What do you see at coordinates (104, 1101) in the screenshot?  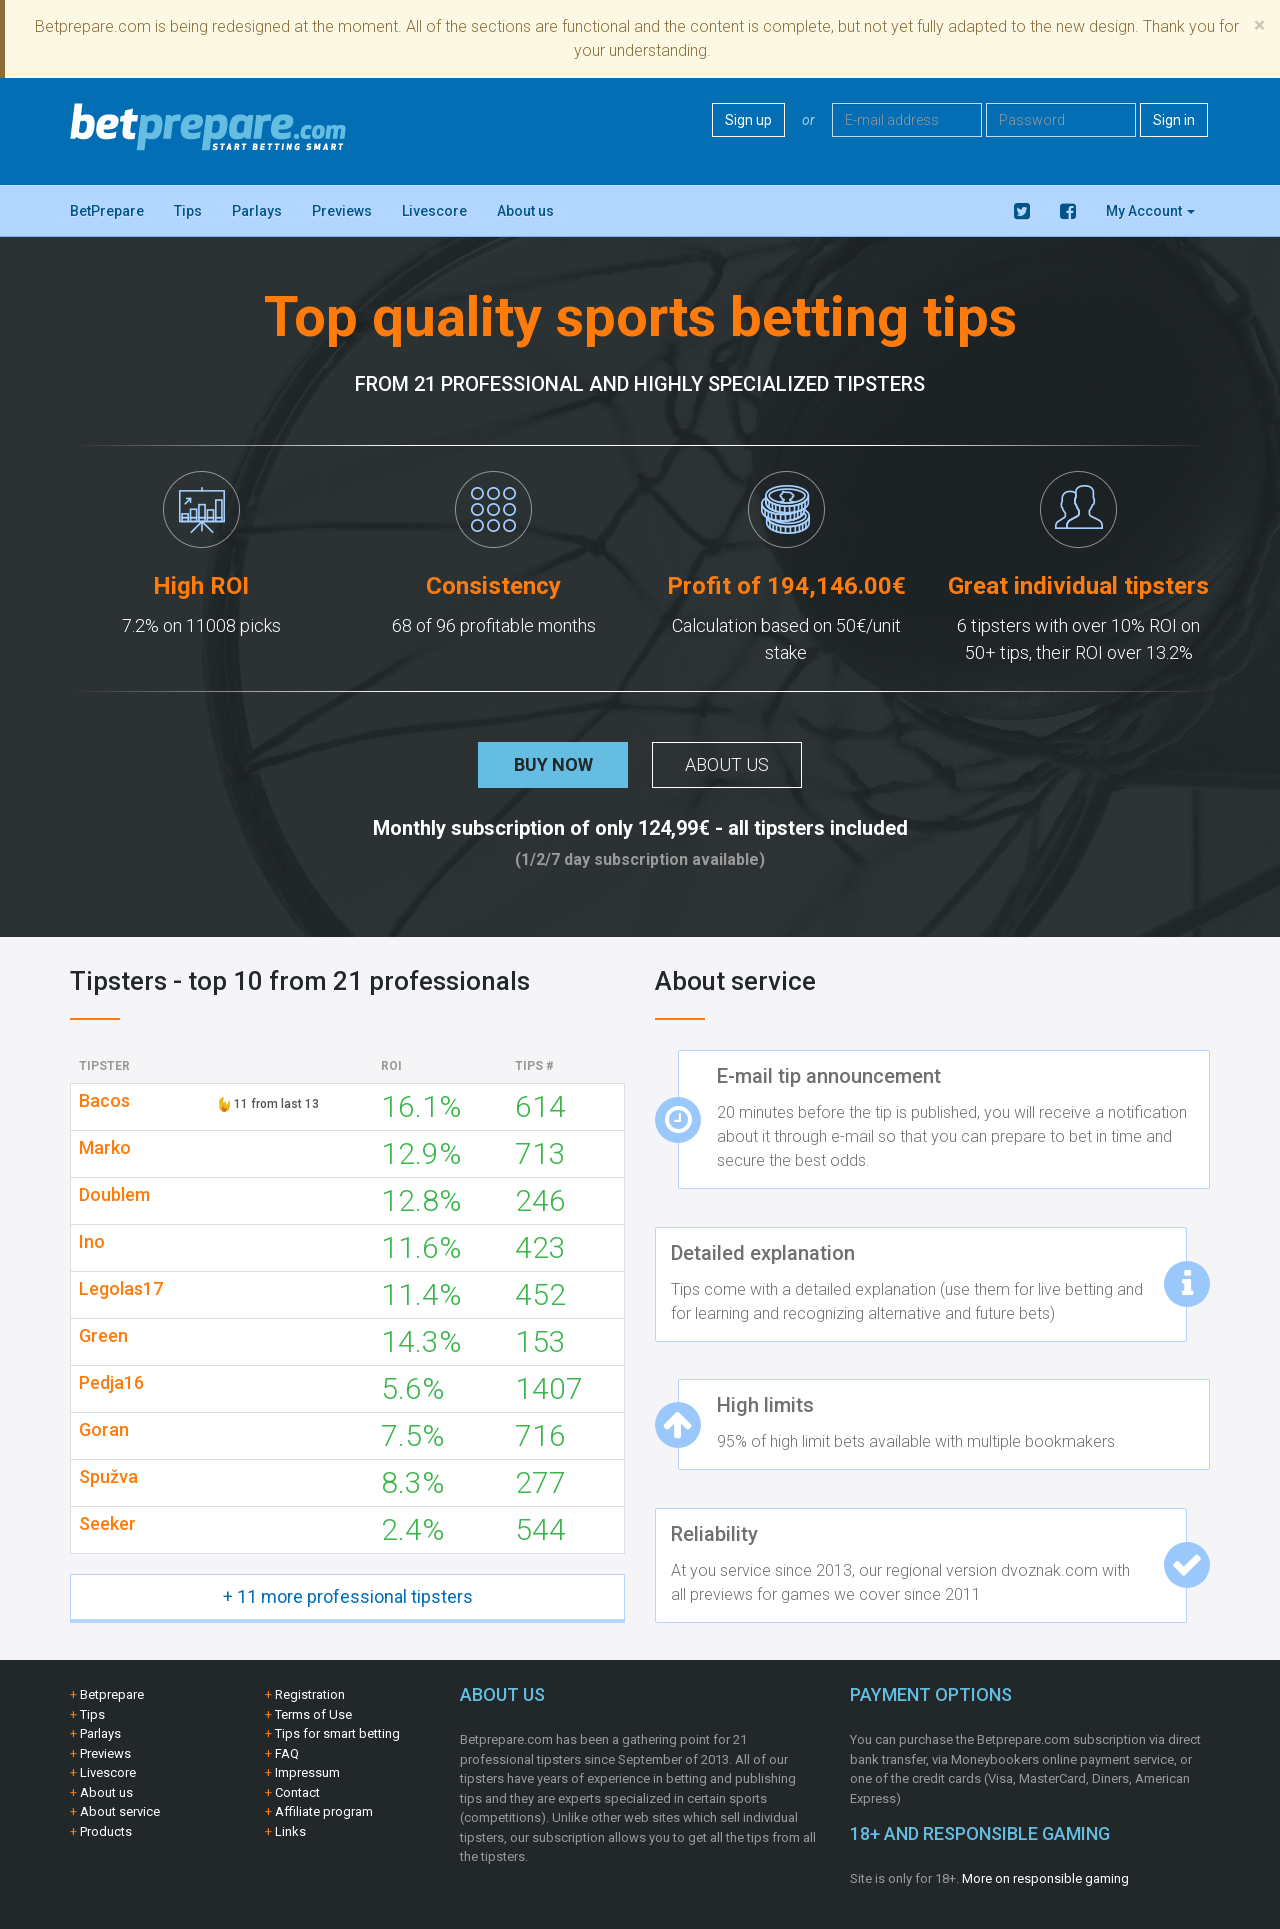 I see `Bacos` at bounding box center [104, 1101].